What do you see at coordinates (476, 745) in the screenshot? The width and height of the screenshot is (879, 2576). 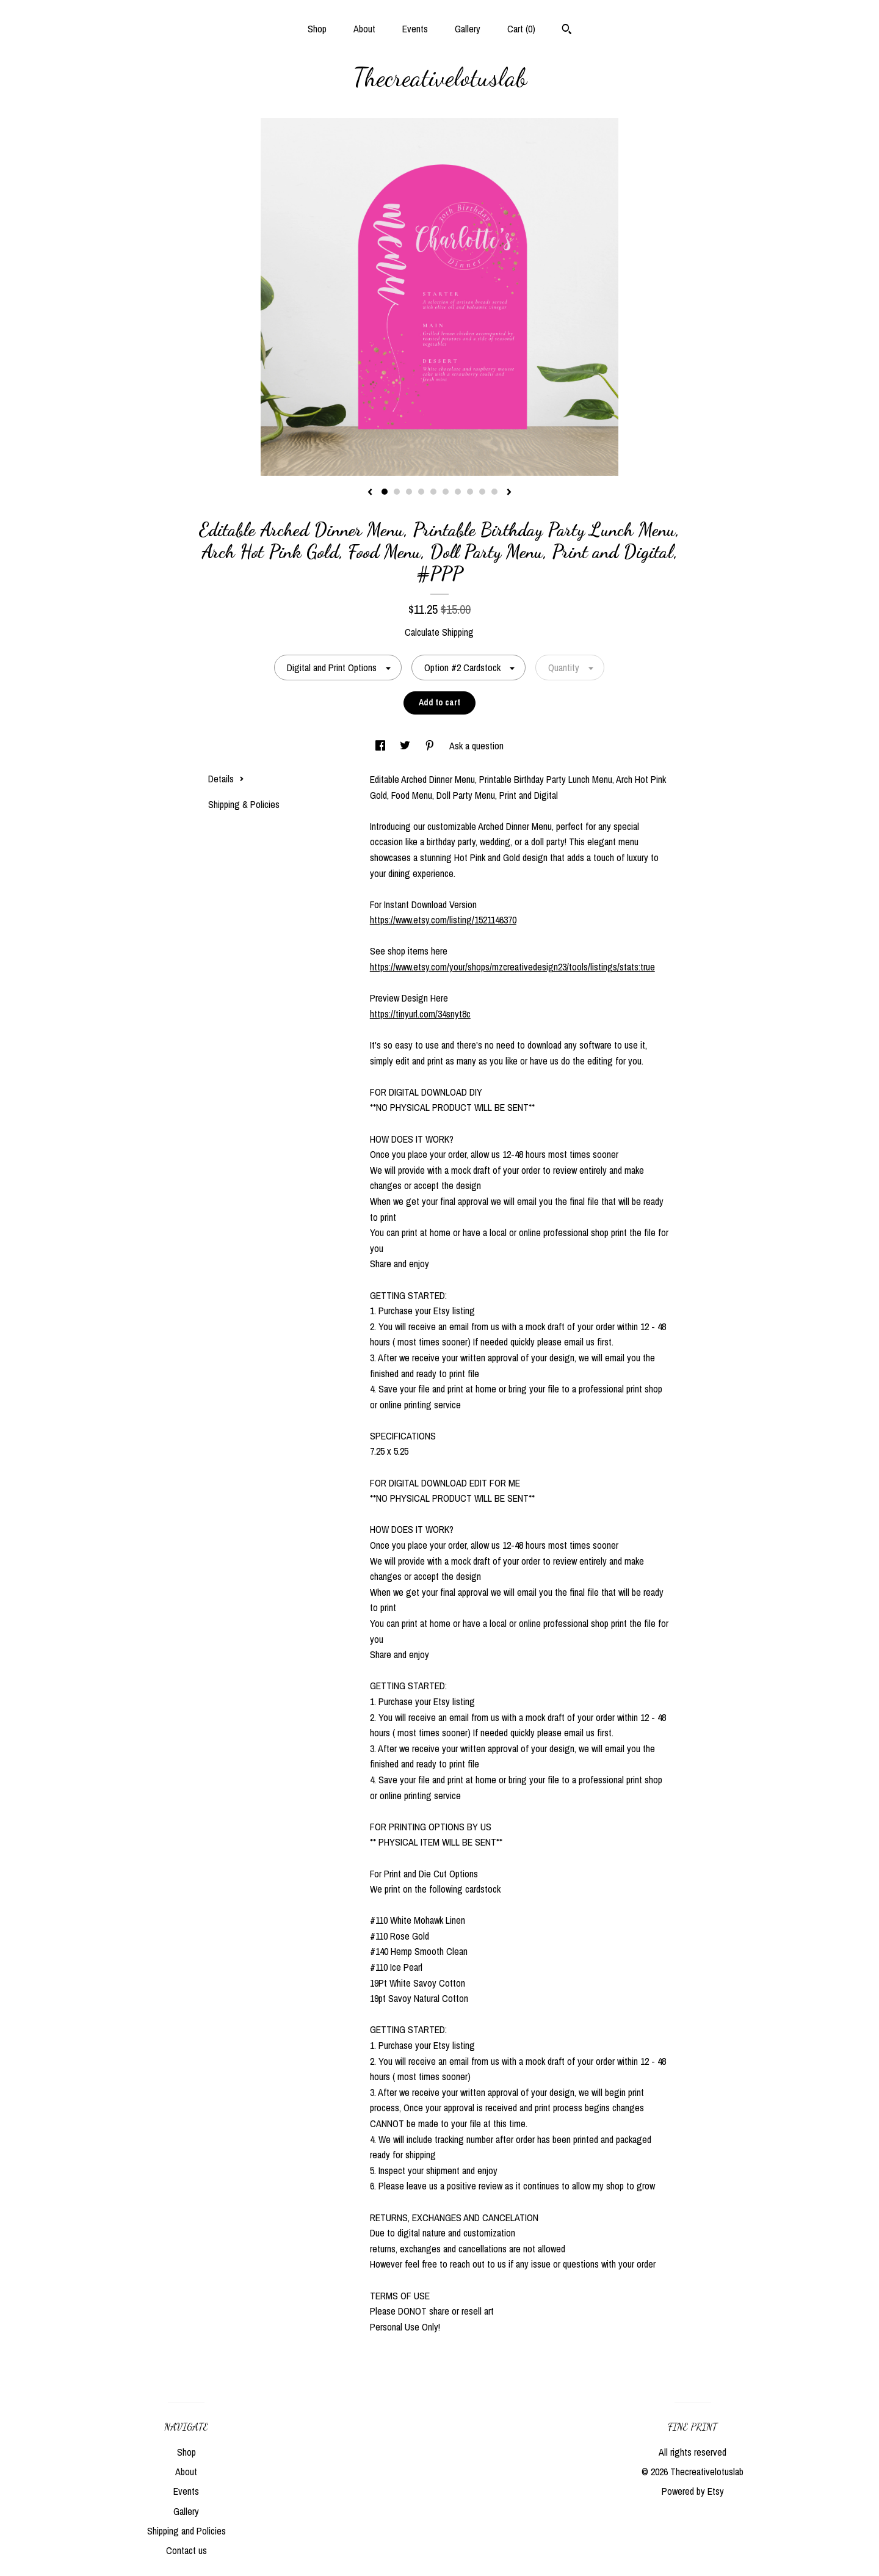 I see `Ask a question` at bounding box center [476, 745].